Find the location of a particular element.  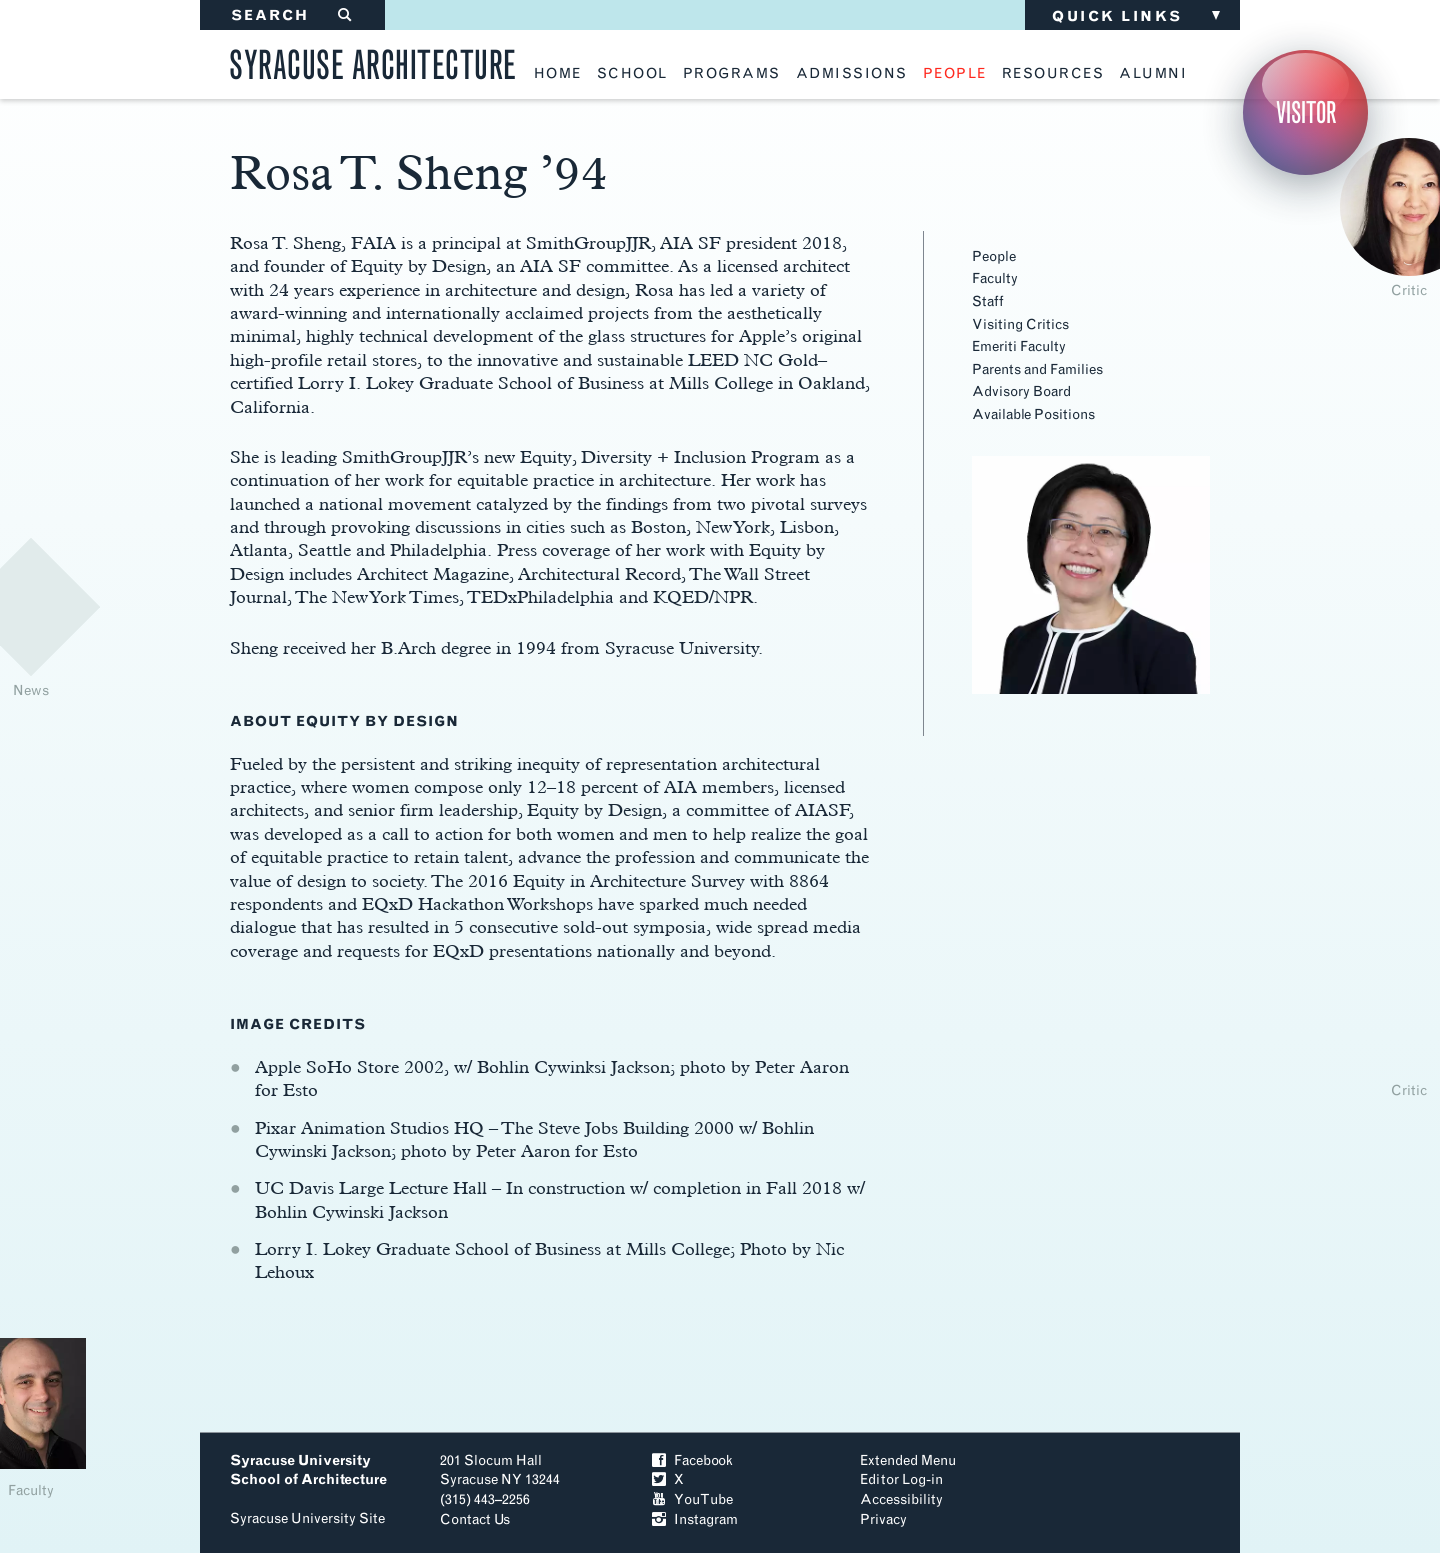

Syracuse Architecture is located at coordinates (373, 61).